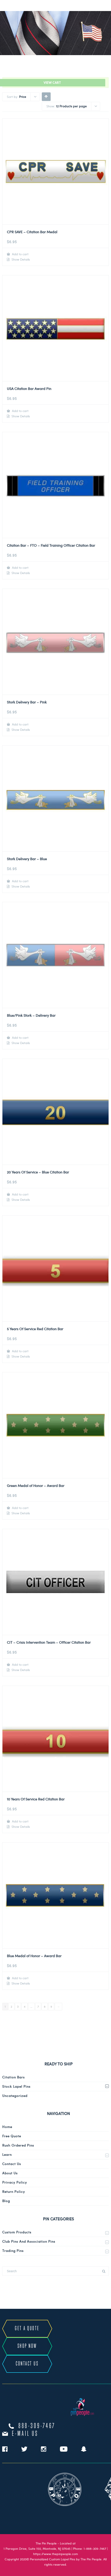 The image size is (111, 2576). I want to click on About Us, so click(10, 2173).